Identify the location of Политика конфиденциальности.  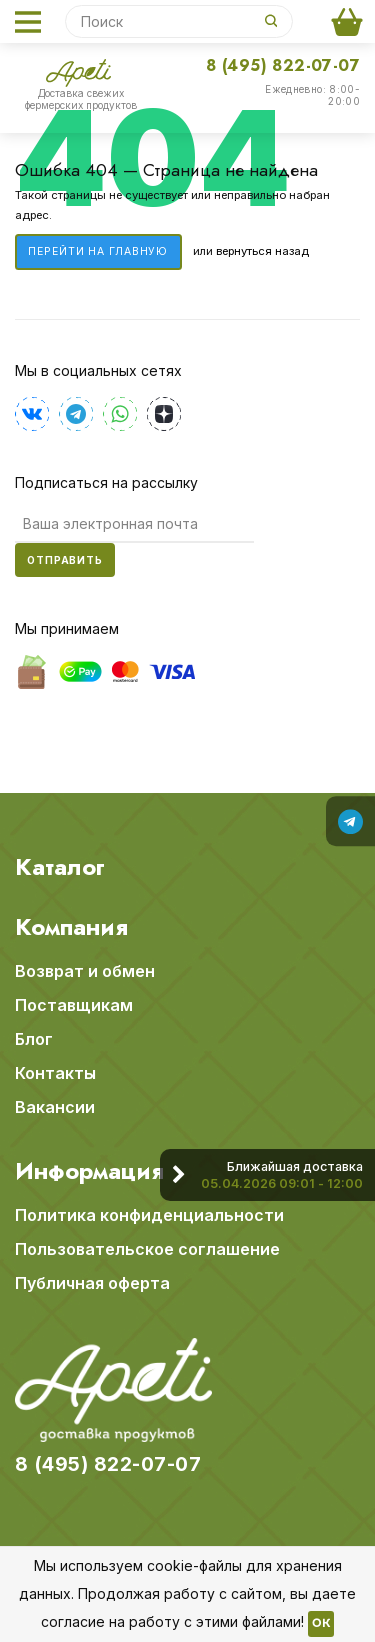
(149, 1215).